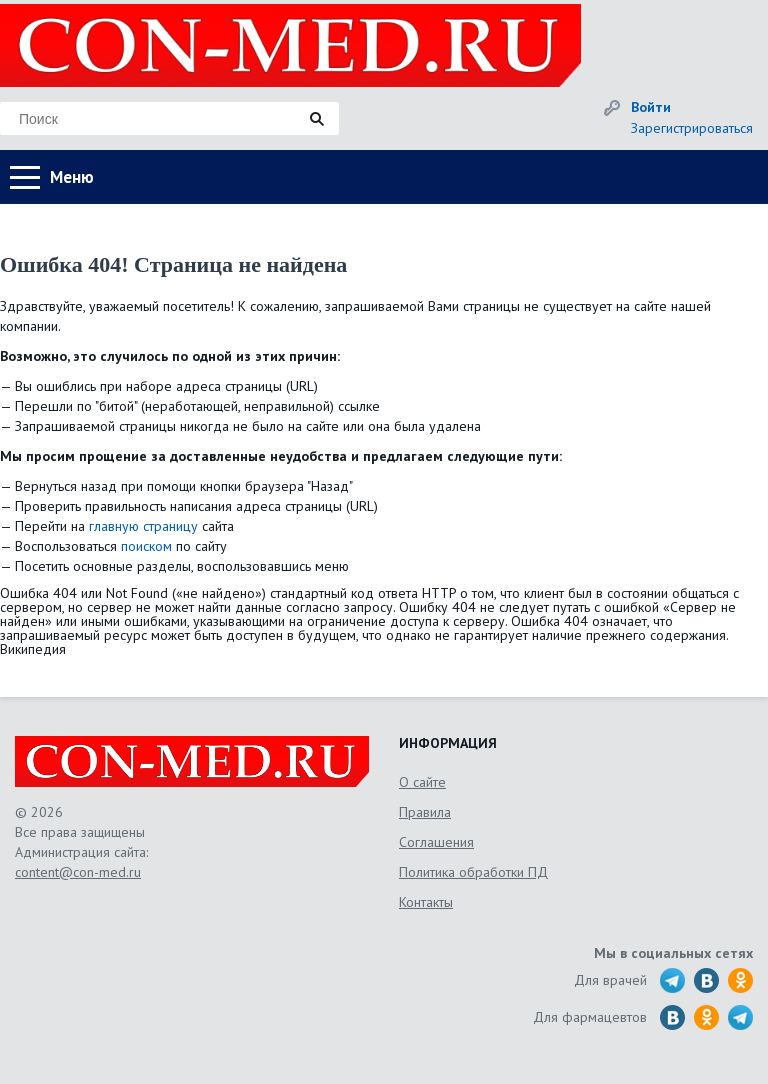 Image resolution: width=768 pixels, height=1084 pixels. I want to click on Войти, so click(651, 107).